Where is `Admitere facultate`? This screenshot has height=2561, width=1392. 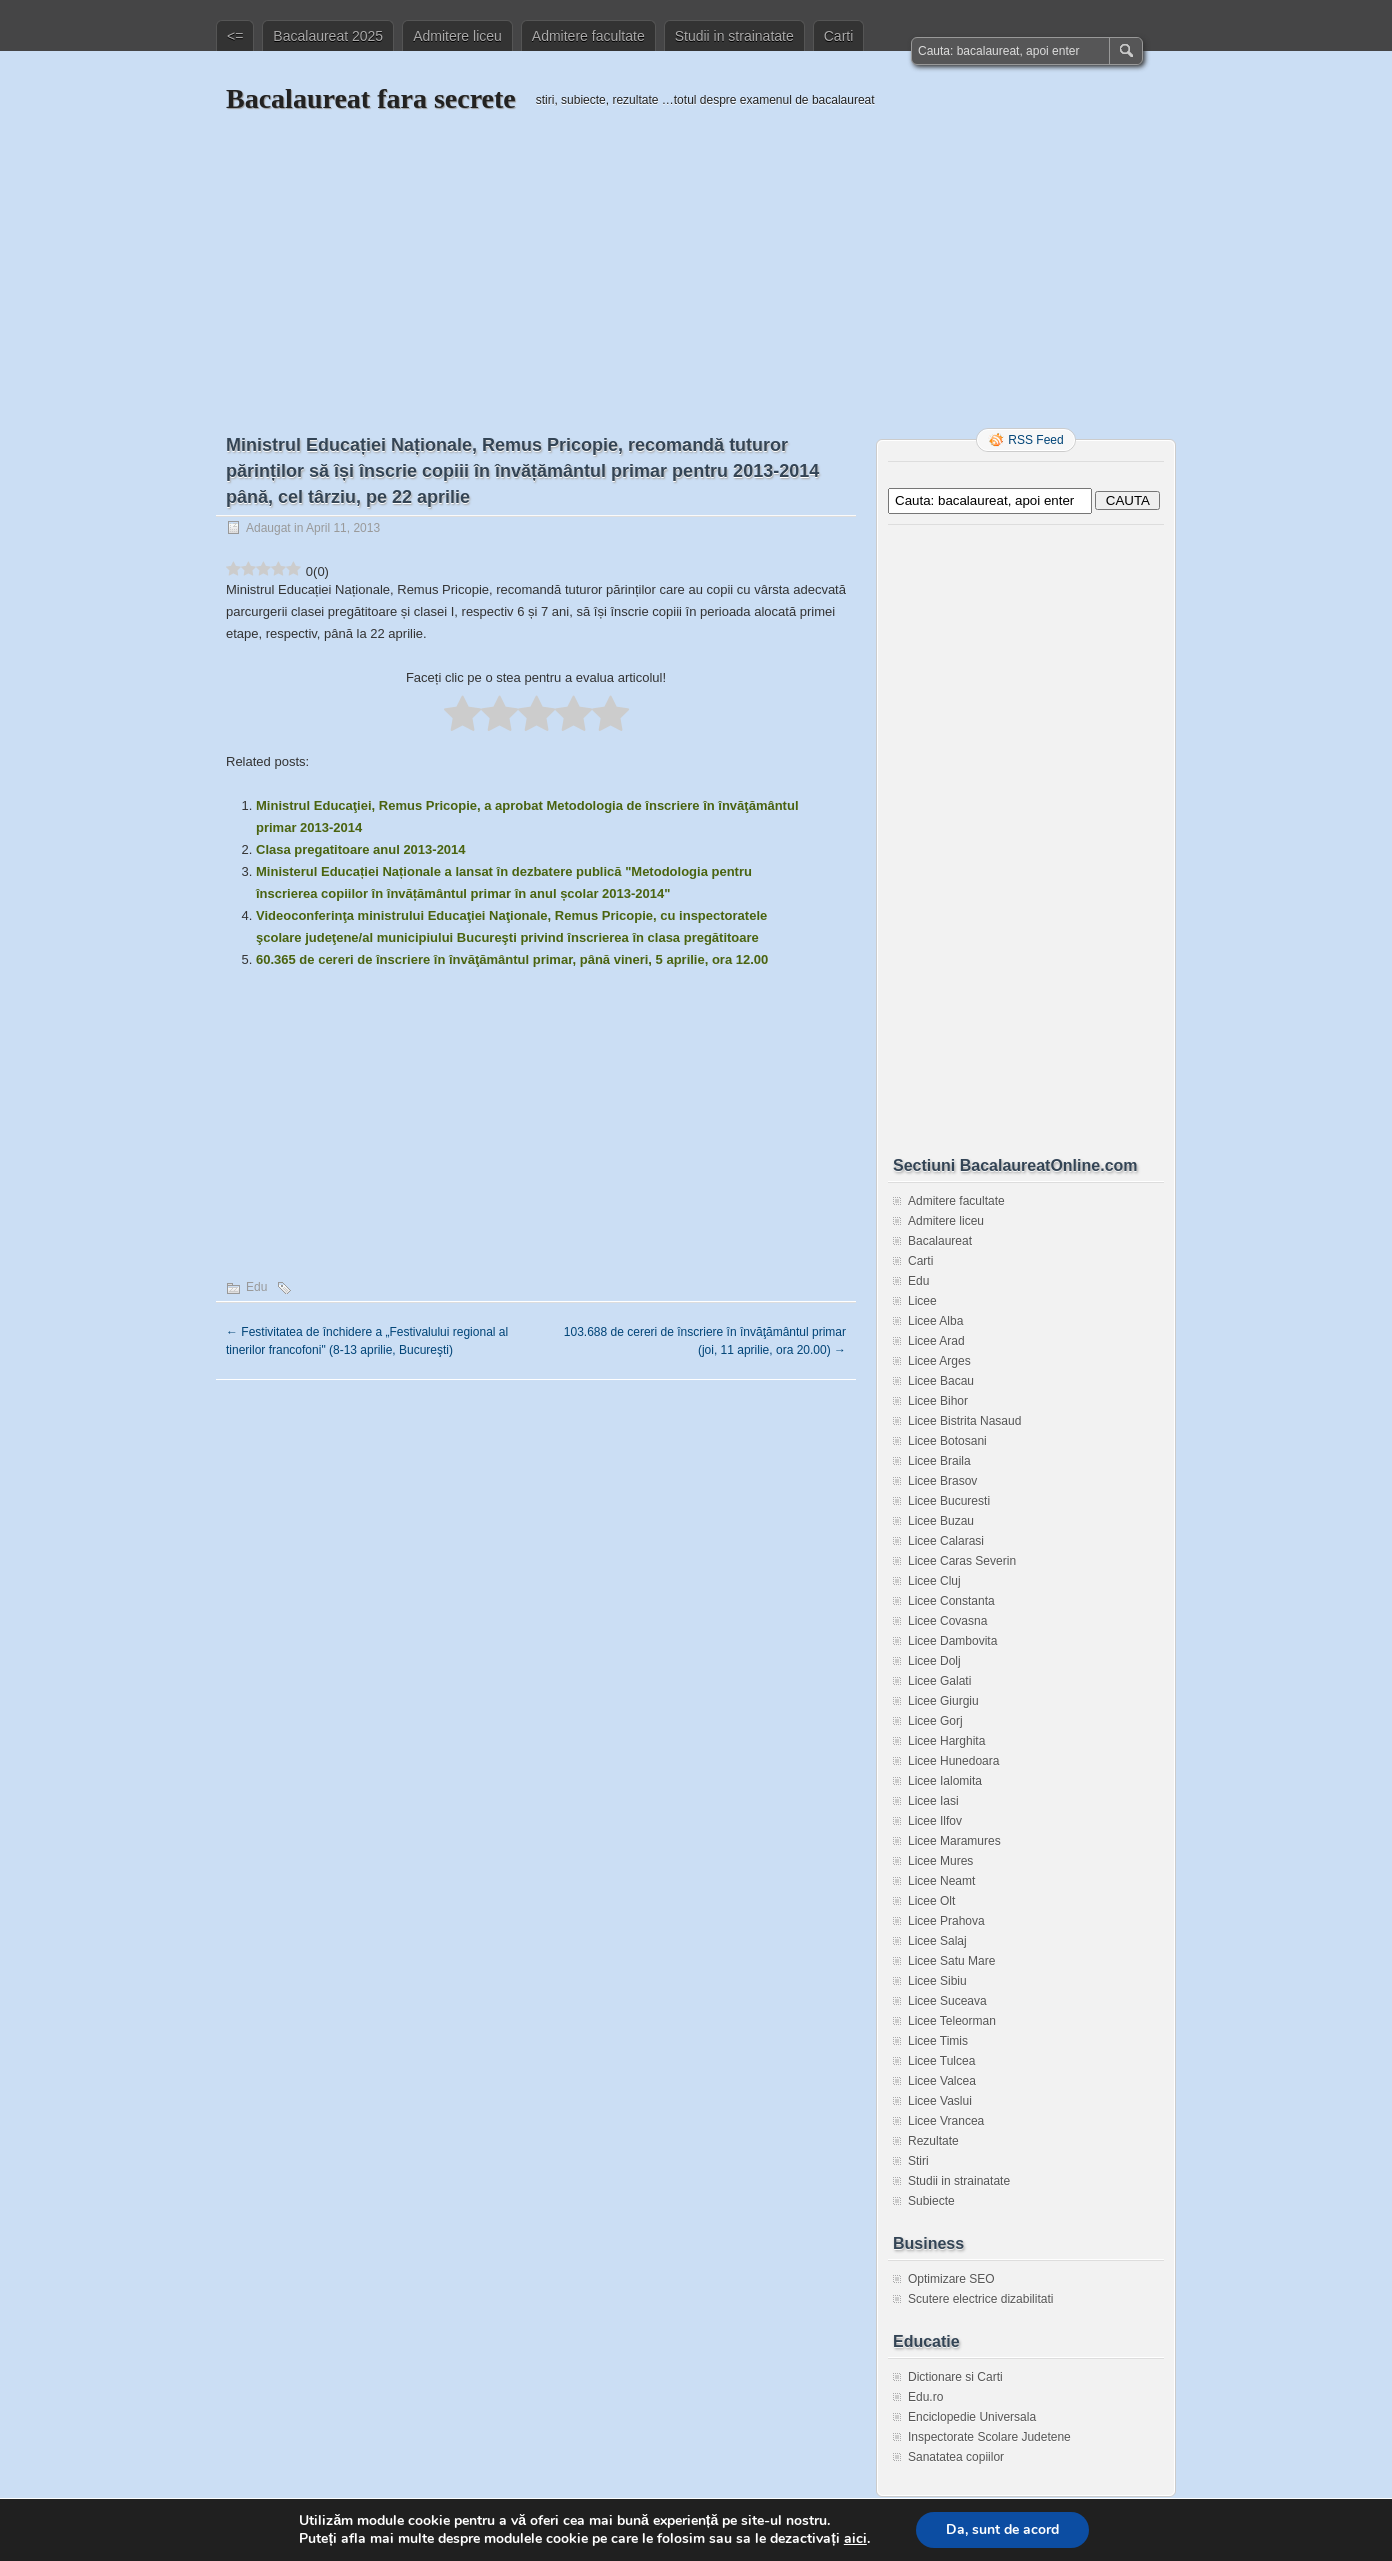 Admitere facultate is located at coordinates (588, 36).